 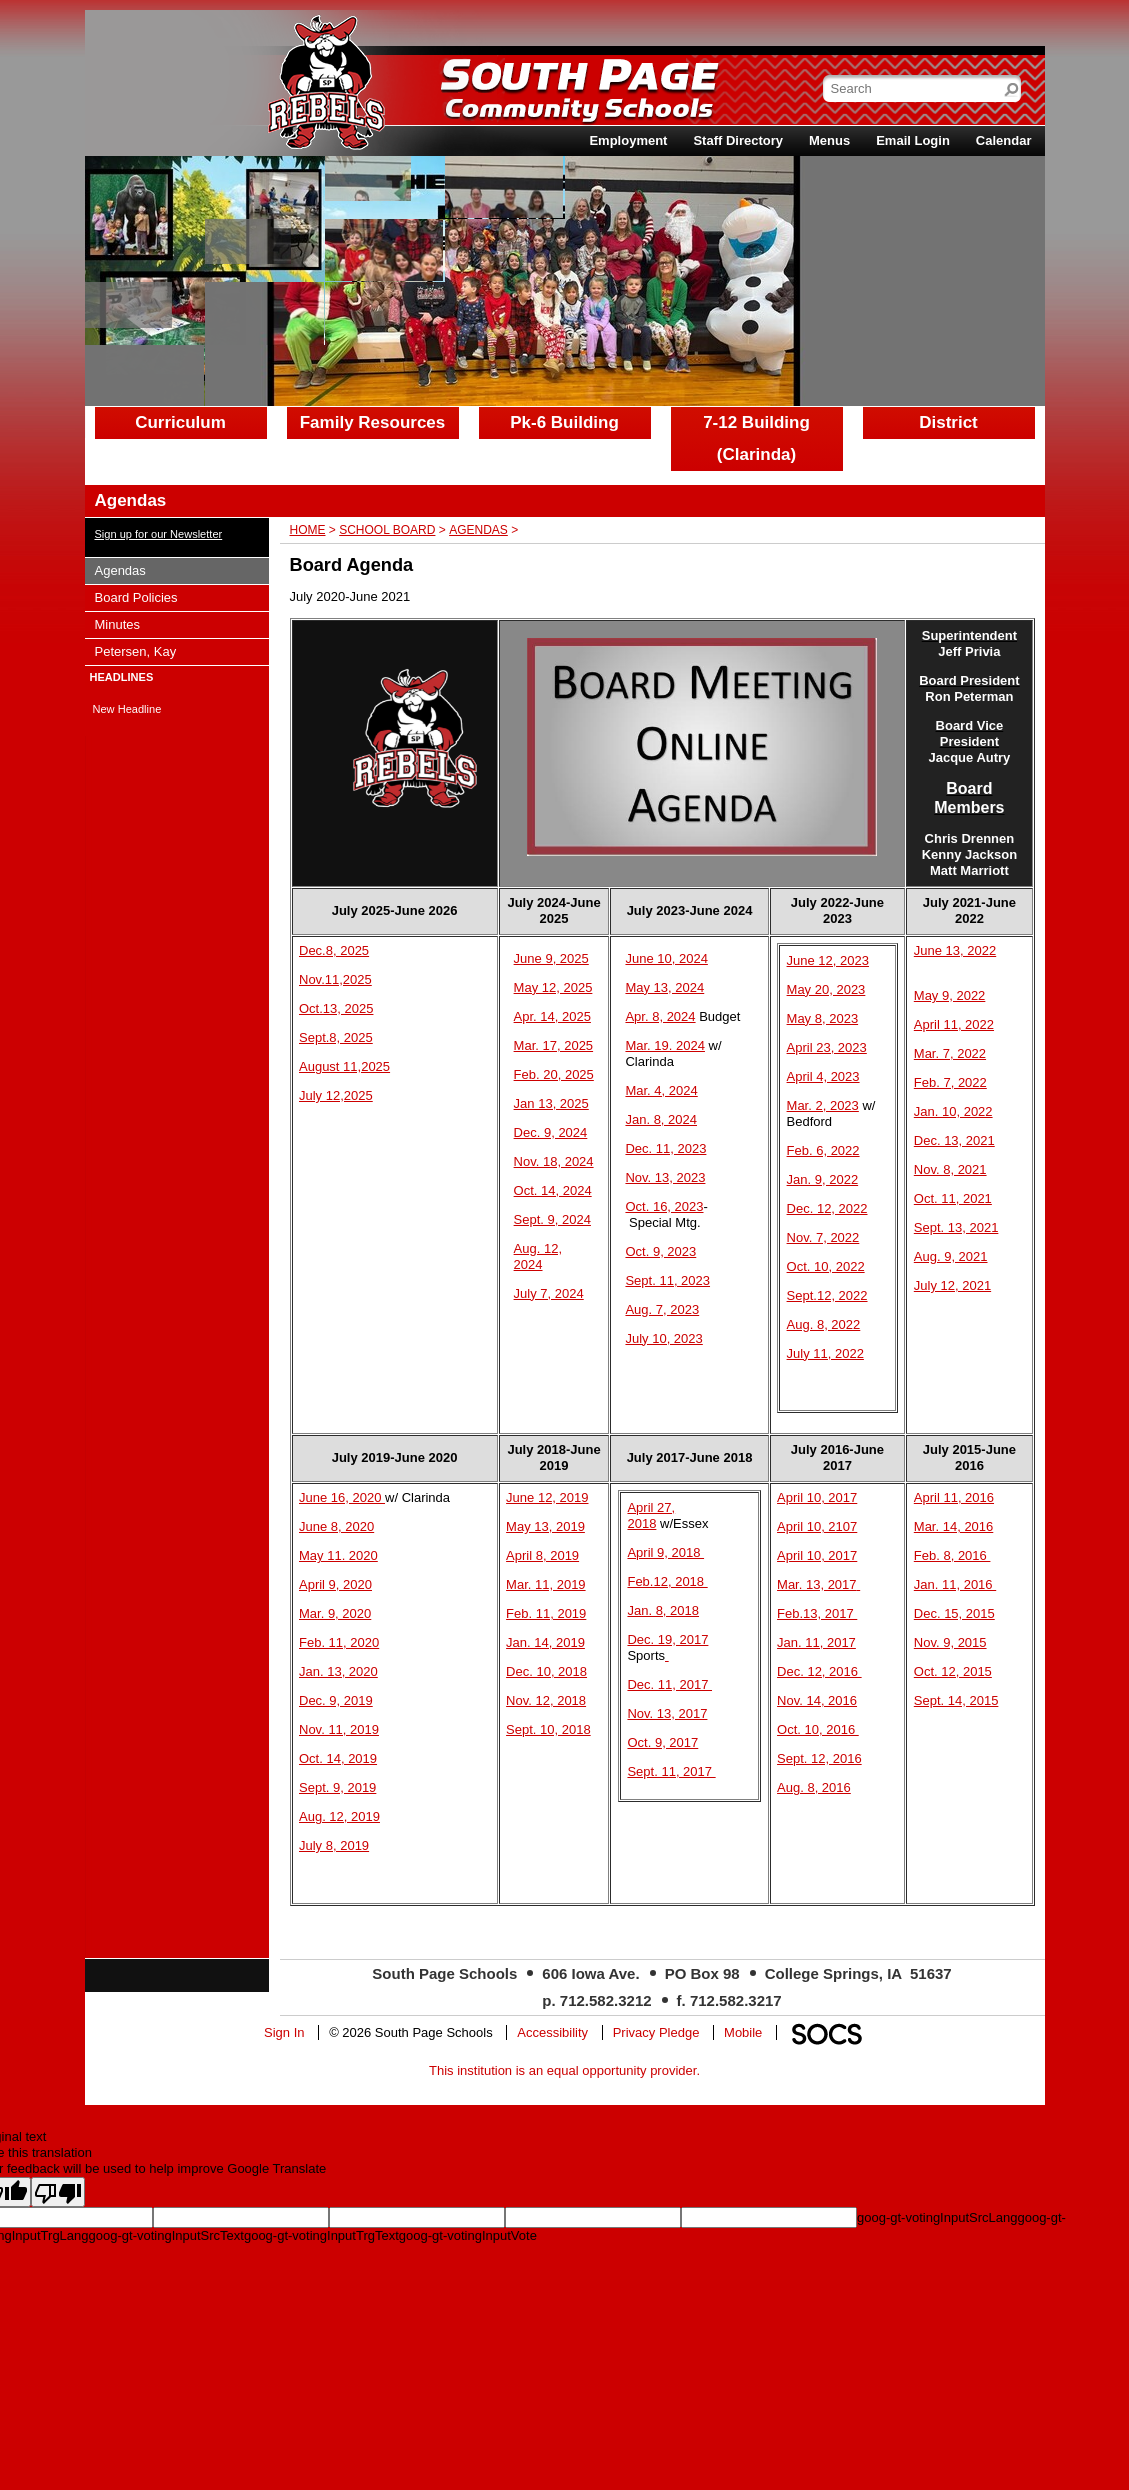 I want to click on May 20, 2023, so click(x=826, y=989).